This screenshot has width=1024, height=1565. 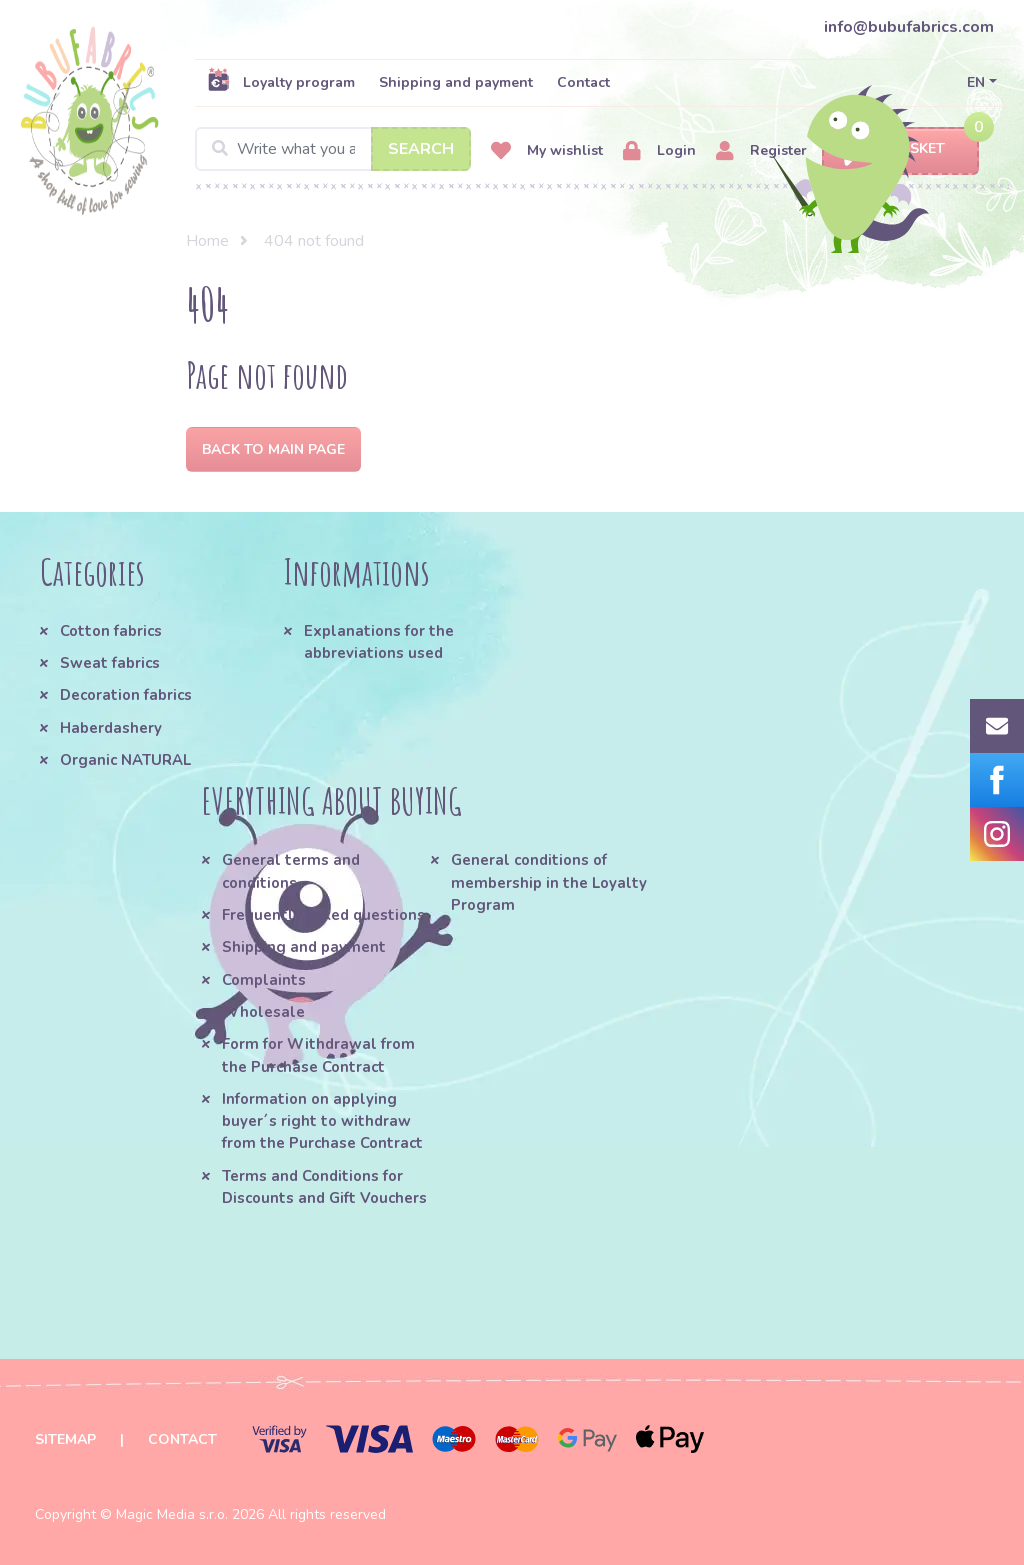 I want to click on Cotton fabrics, so click(x=111, y=631).